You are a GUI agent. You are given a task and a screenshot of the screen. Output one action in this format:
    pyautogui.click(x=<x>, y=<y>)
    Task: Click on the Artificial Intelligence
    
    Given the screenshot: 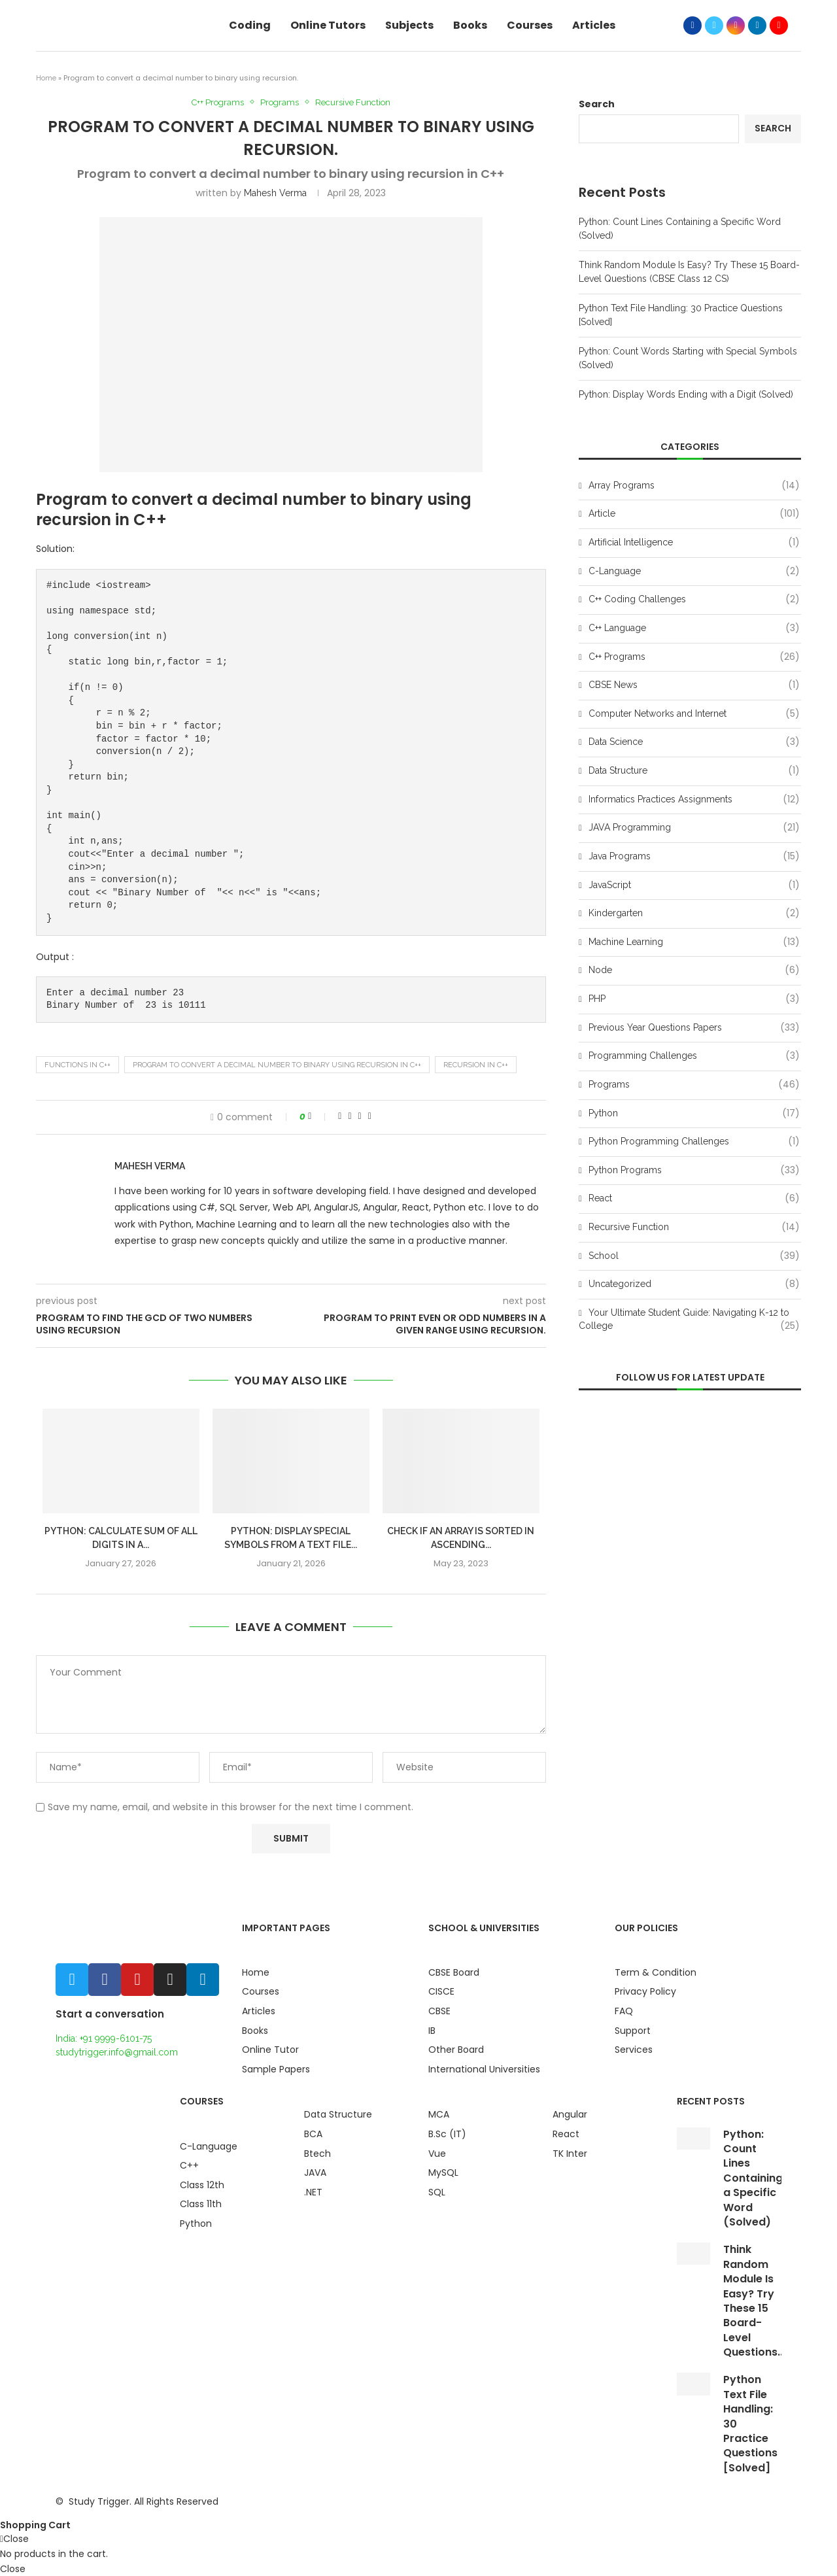 What is the action you would take?
    pyautogui.click(x=694, y=542)
    